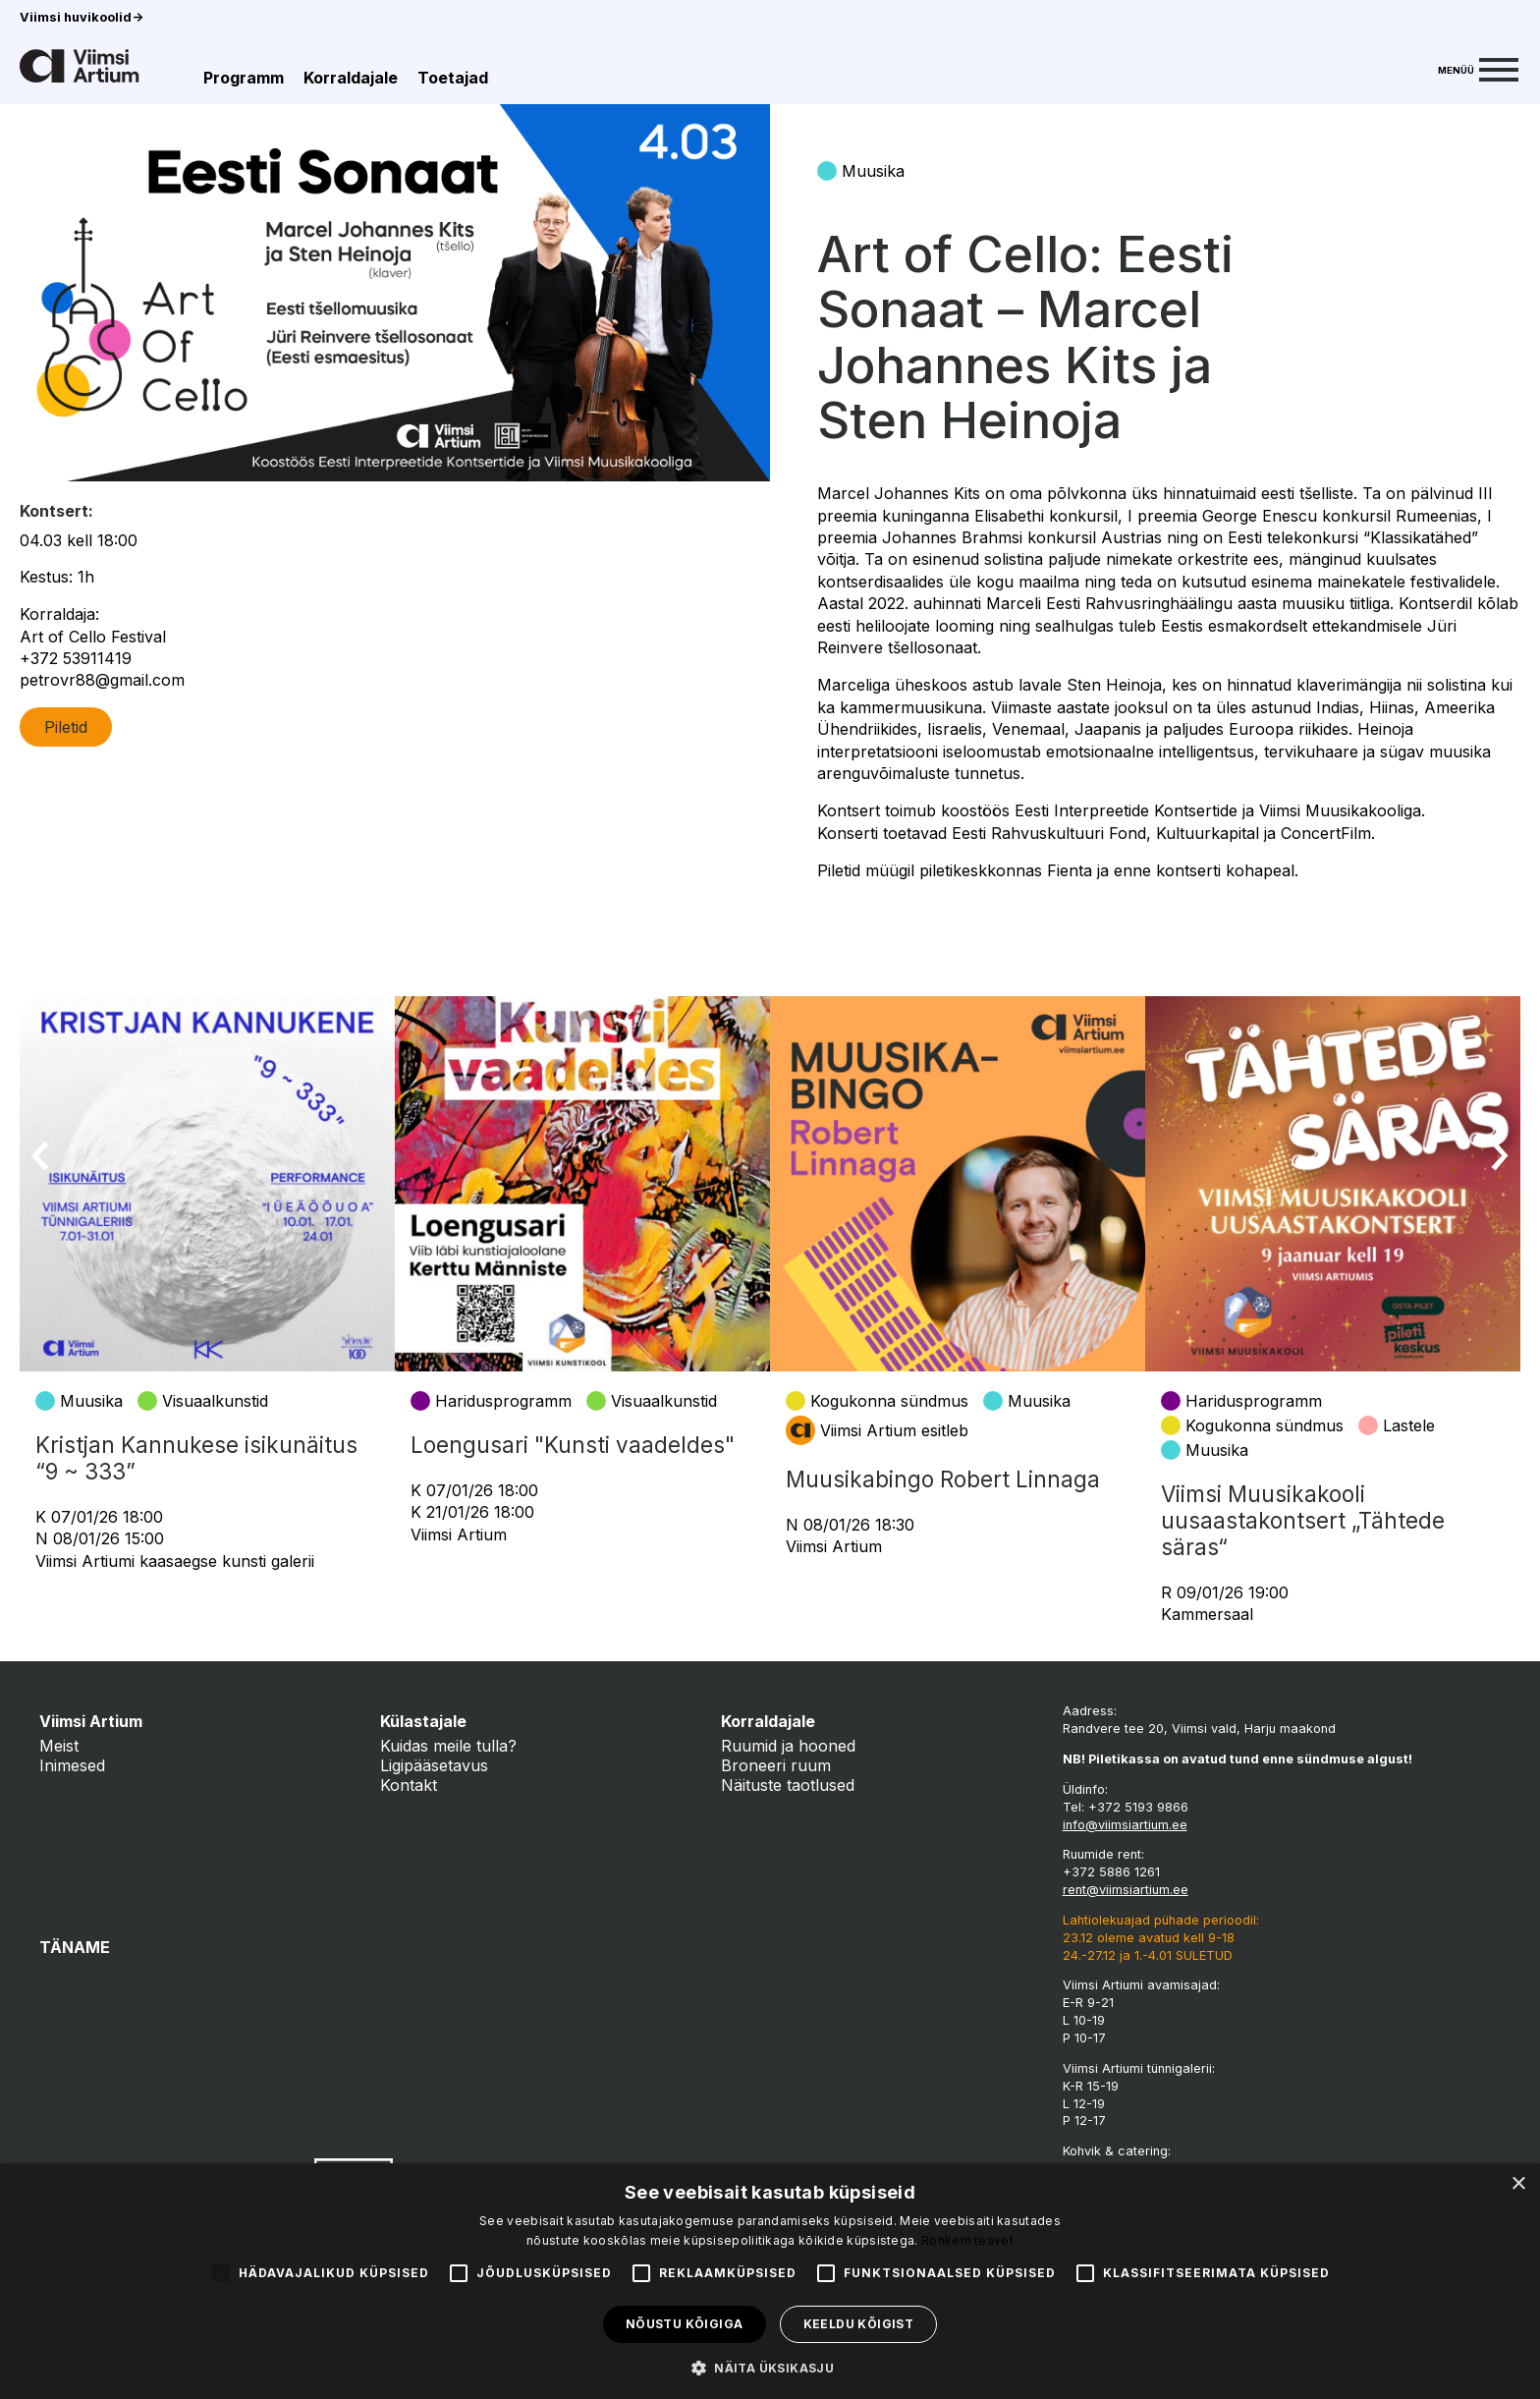 The width and height of the screenshot is (1540, 2399). What do you see at coordinates (72, 1765) in the screenshot?
I see `Inimesed` at bounding box center [72, 1765].